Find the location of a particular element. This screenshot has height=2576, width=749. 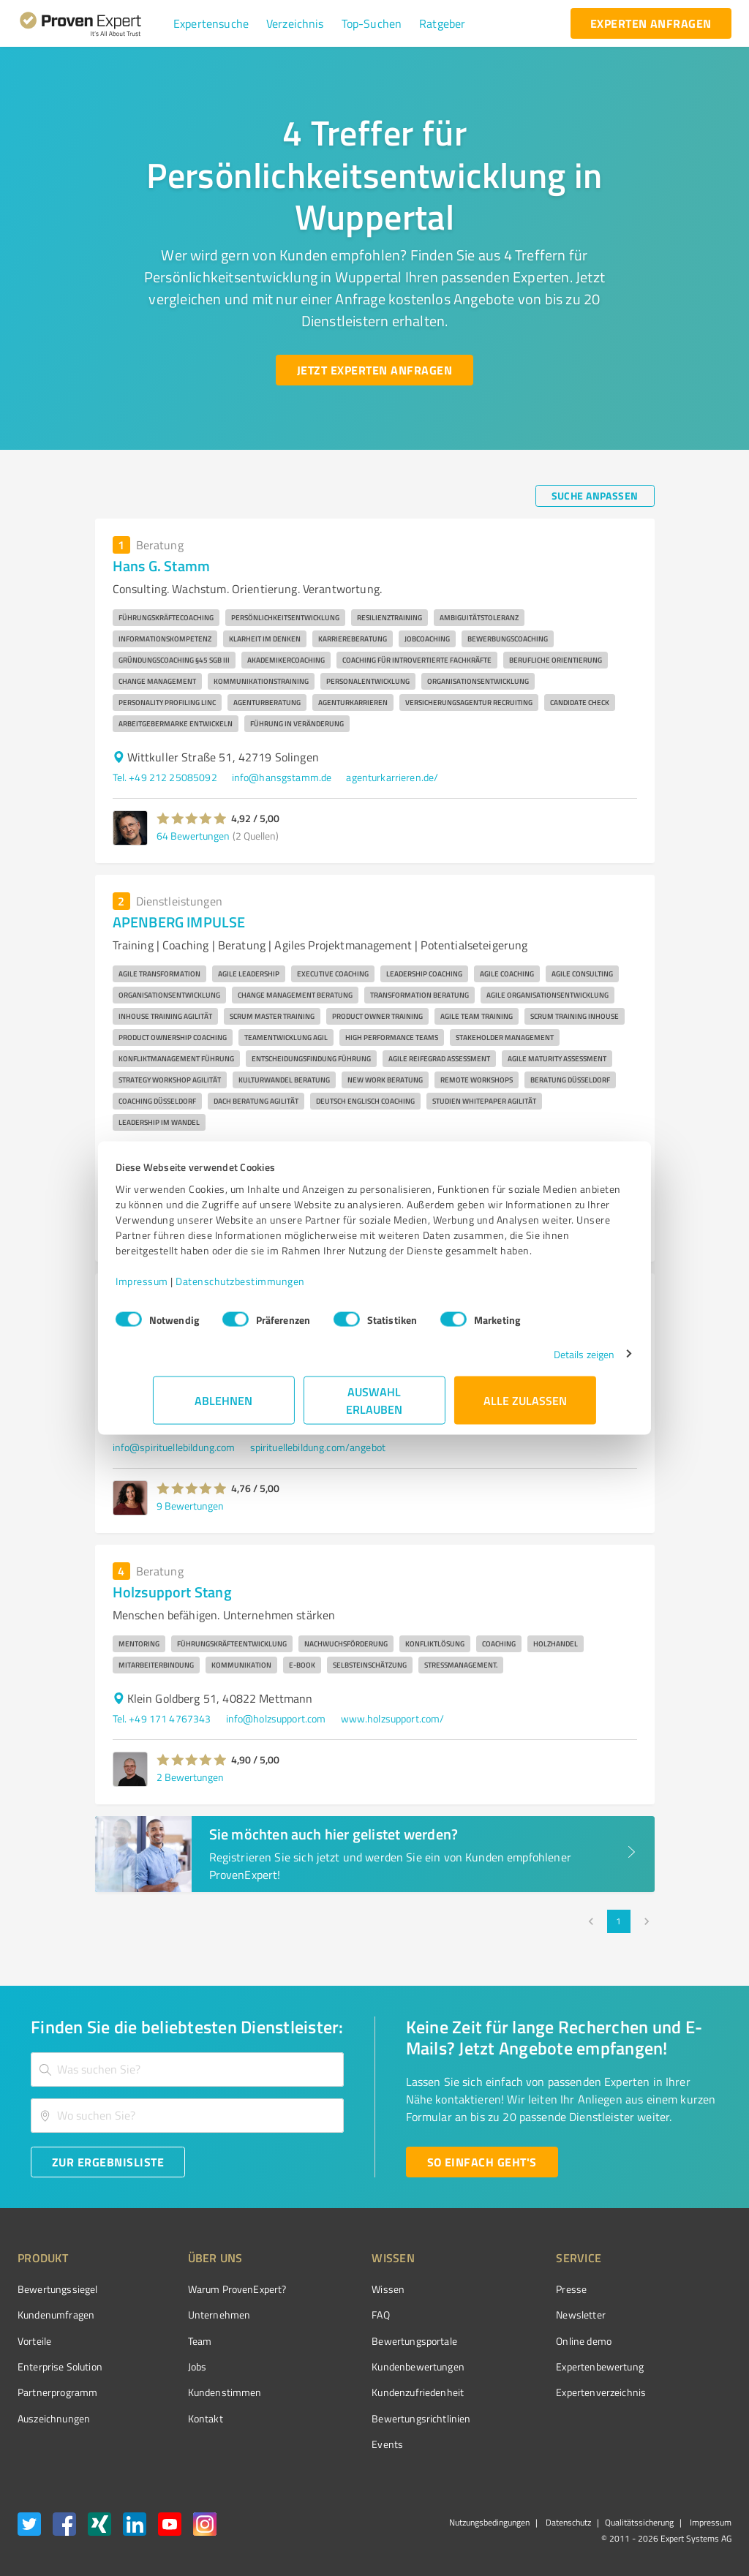

Datenschutzbestimmungen is located at coordinates (277, 1288).